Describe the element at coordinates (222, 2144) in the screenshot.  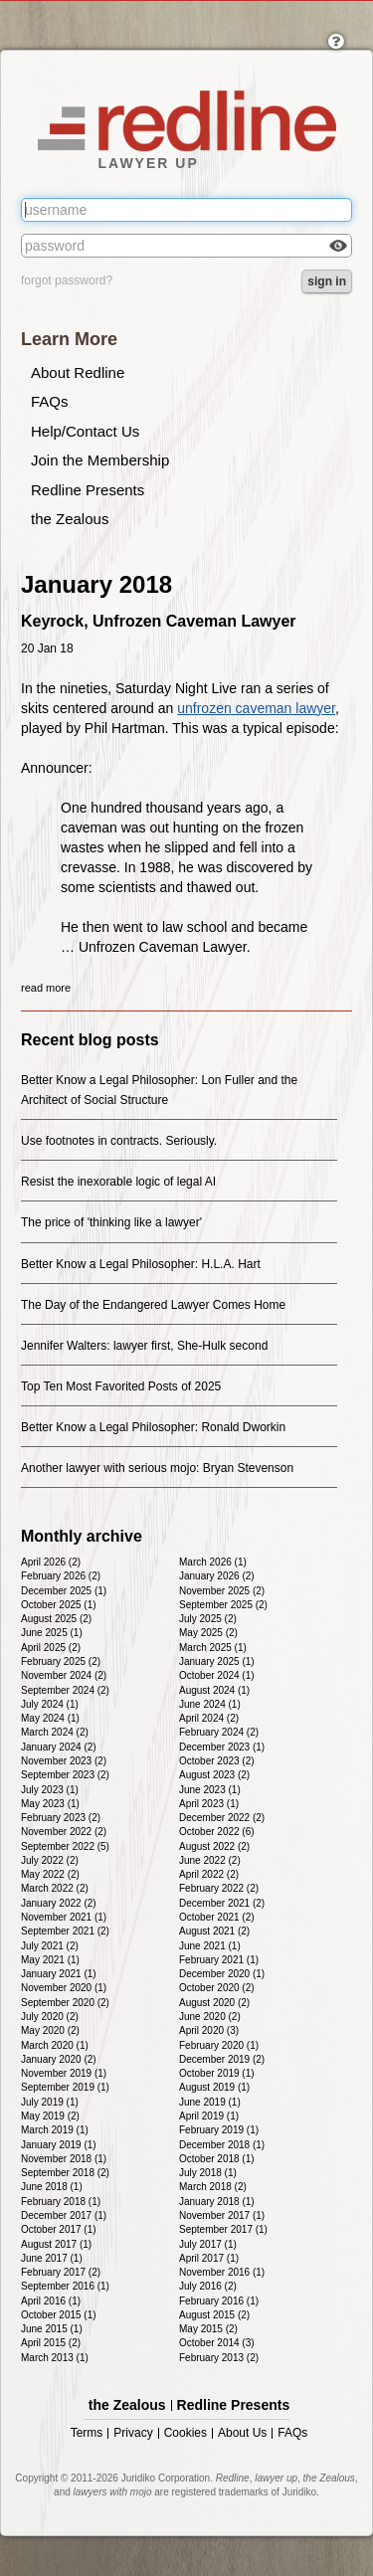
I see `December 2018 (1)` at that location.